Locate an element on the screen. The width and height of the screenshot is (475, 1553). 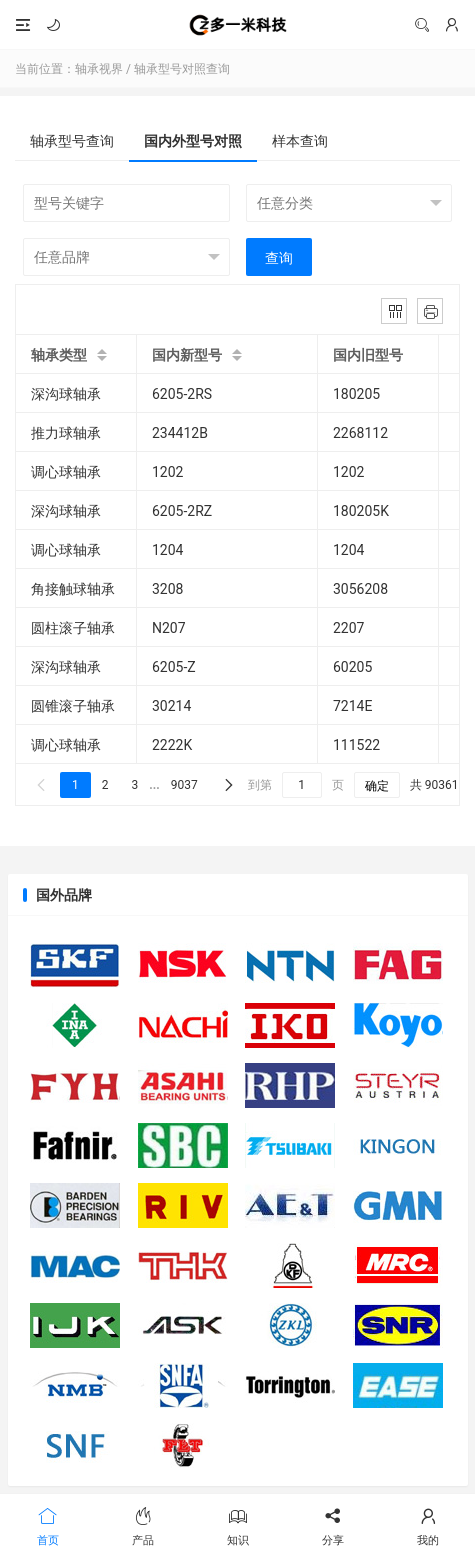
角接触球轴承 is located at coordinates (73, 589).